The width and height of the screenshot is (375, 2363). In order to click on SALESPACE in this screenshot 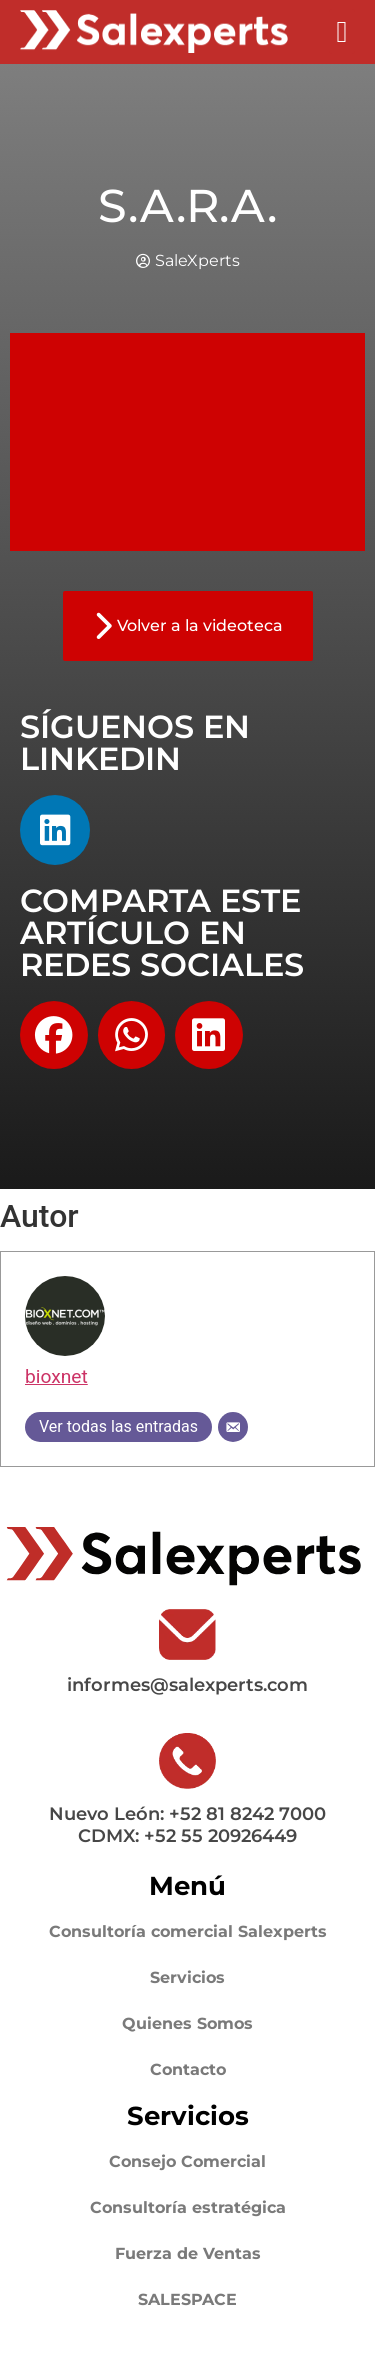, I will do `click(187, 2299)`.